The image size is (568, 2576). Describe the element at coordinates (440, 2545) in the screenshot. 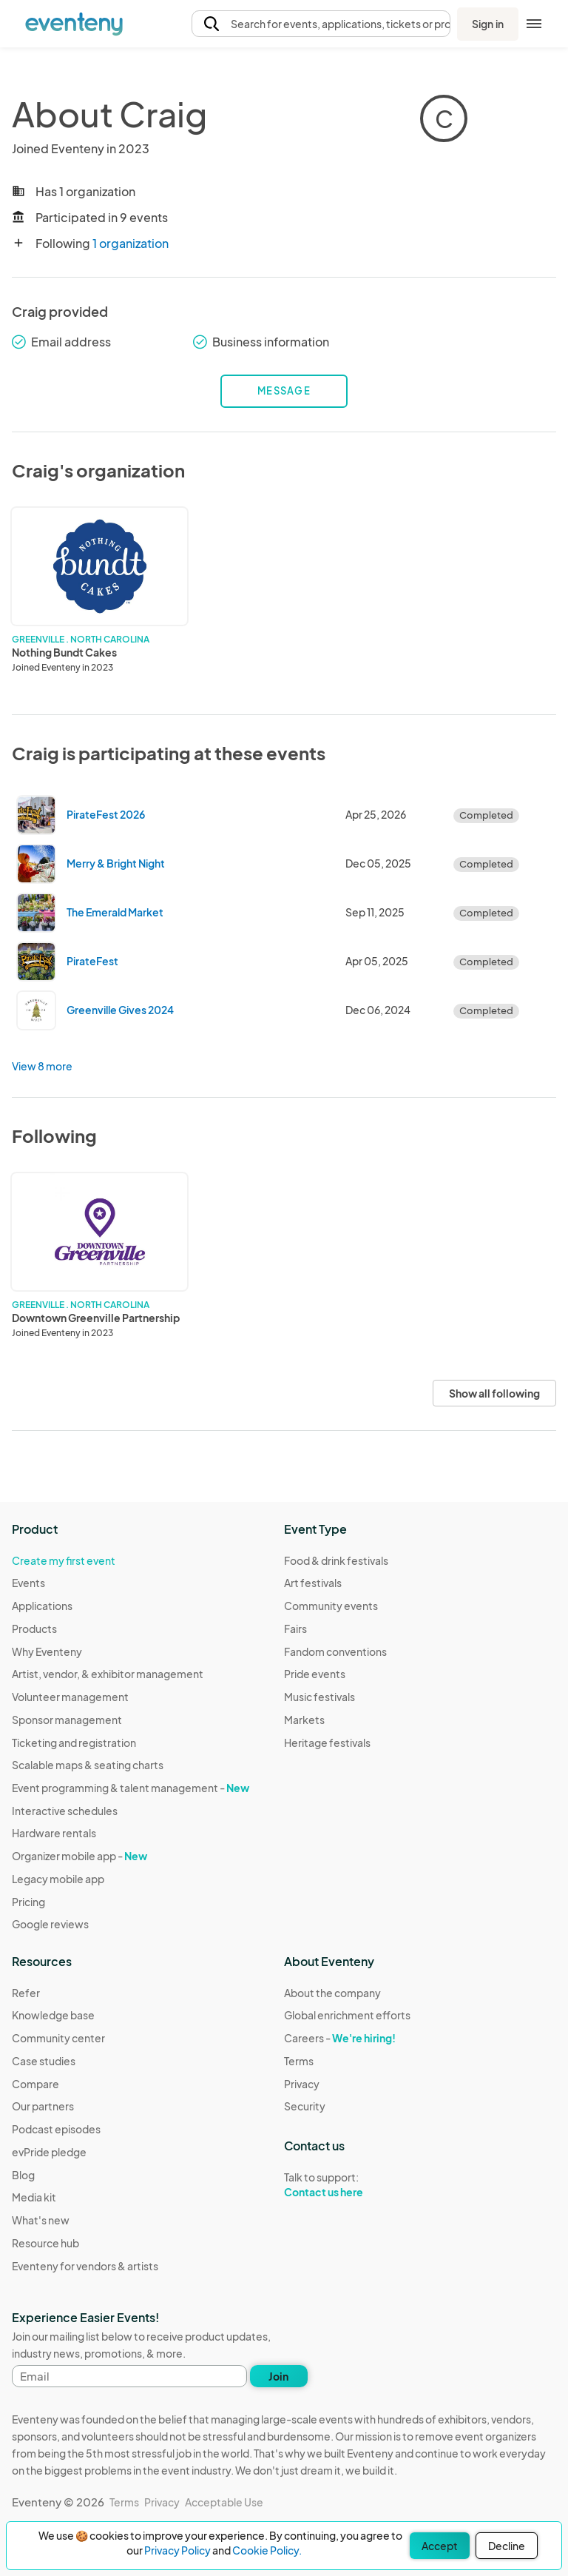

I see `Accept` at that location.